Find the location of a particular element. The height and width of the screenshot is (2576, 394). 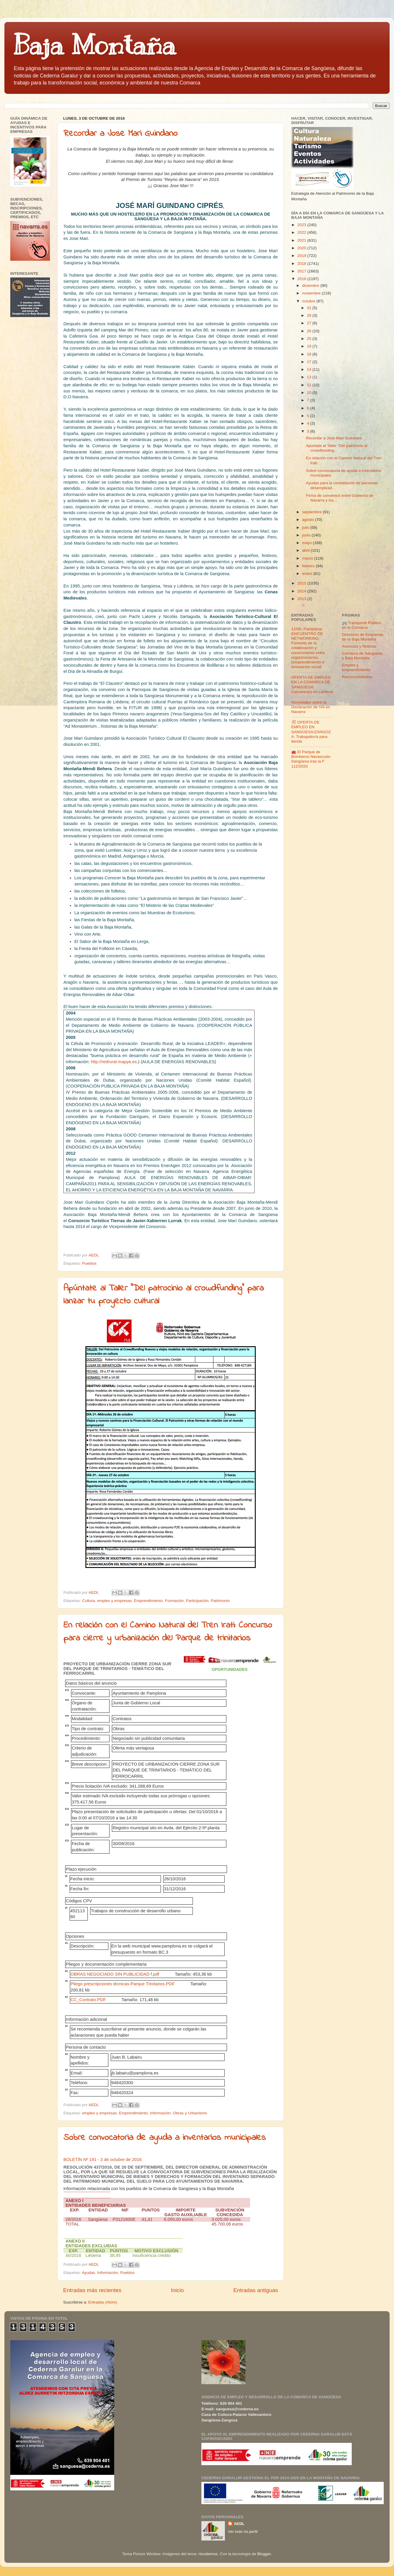

2021 is located at coordinates (302, 240).